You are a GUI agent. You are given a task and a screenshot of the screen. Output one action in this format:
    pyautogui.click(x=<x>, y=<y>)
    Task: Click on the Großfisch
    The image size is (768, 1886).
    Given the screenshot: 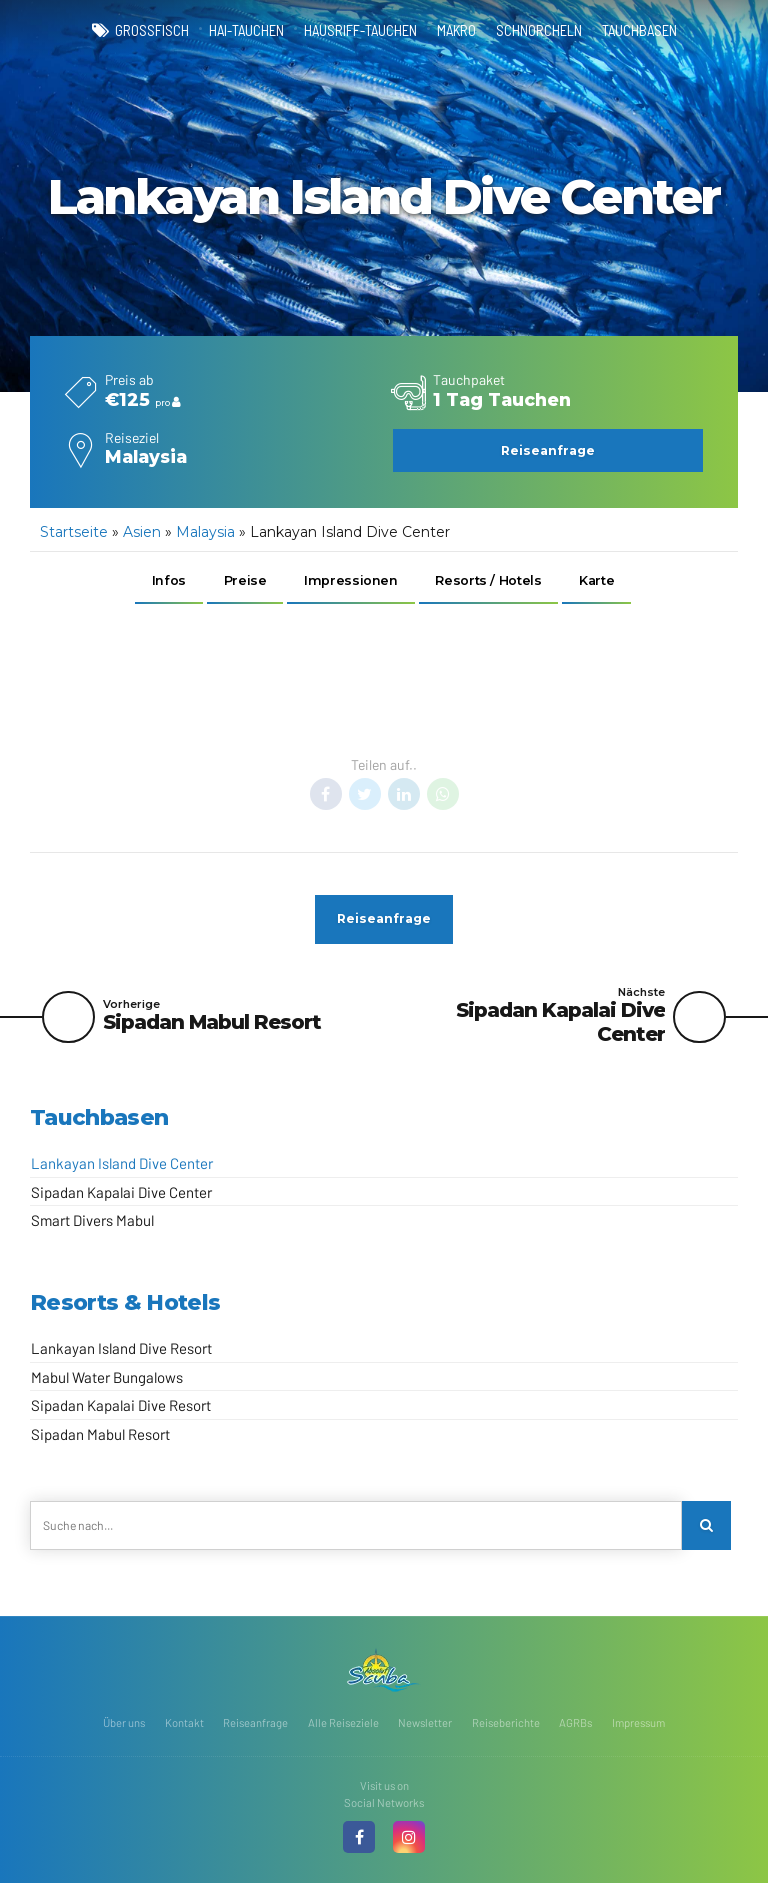 What is the action you would take?
    pyautogui.click(x=152, y=30)
    